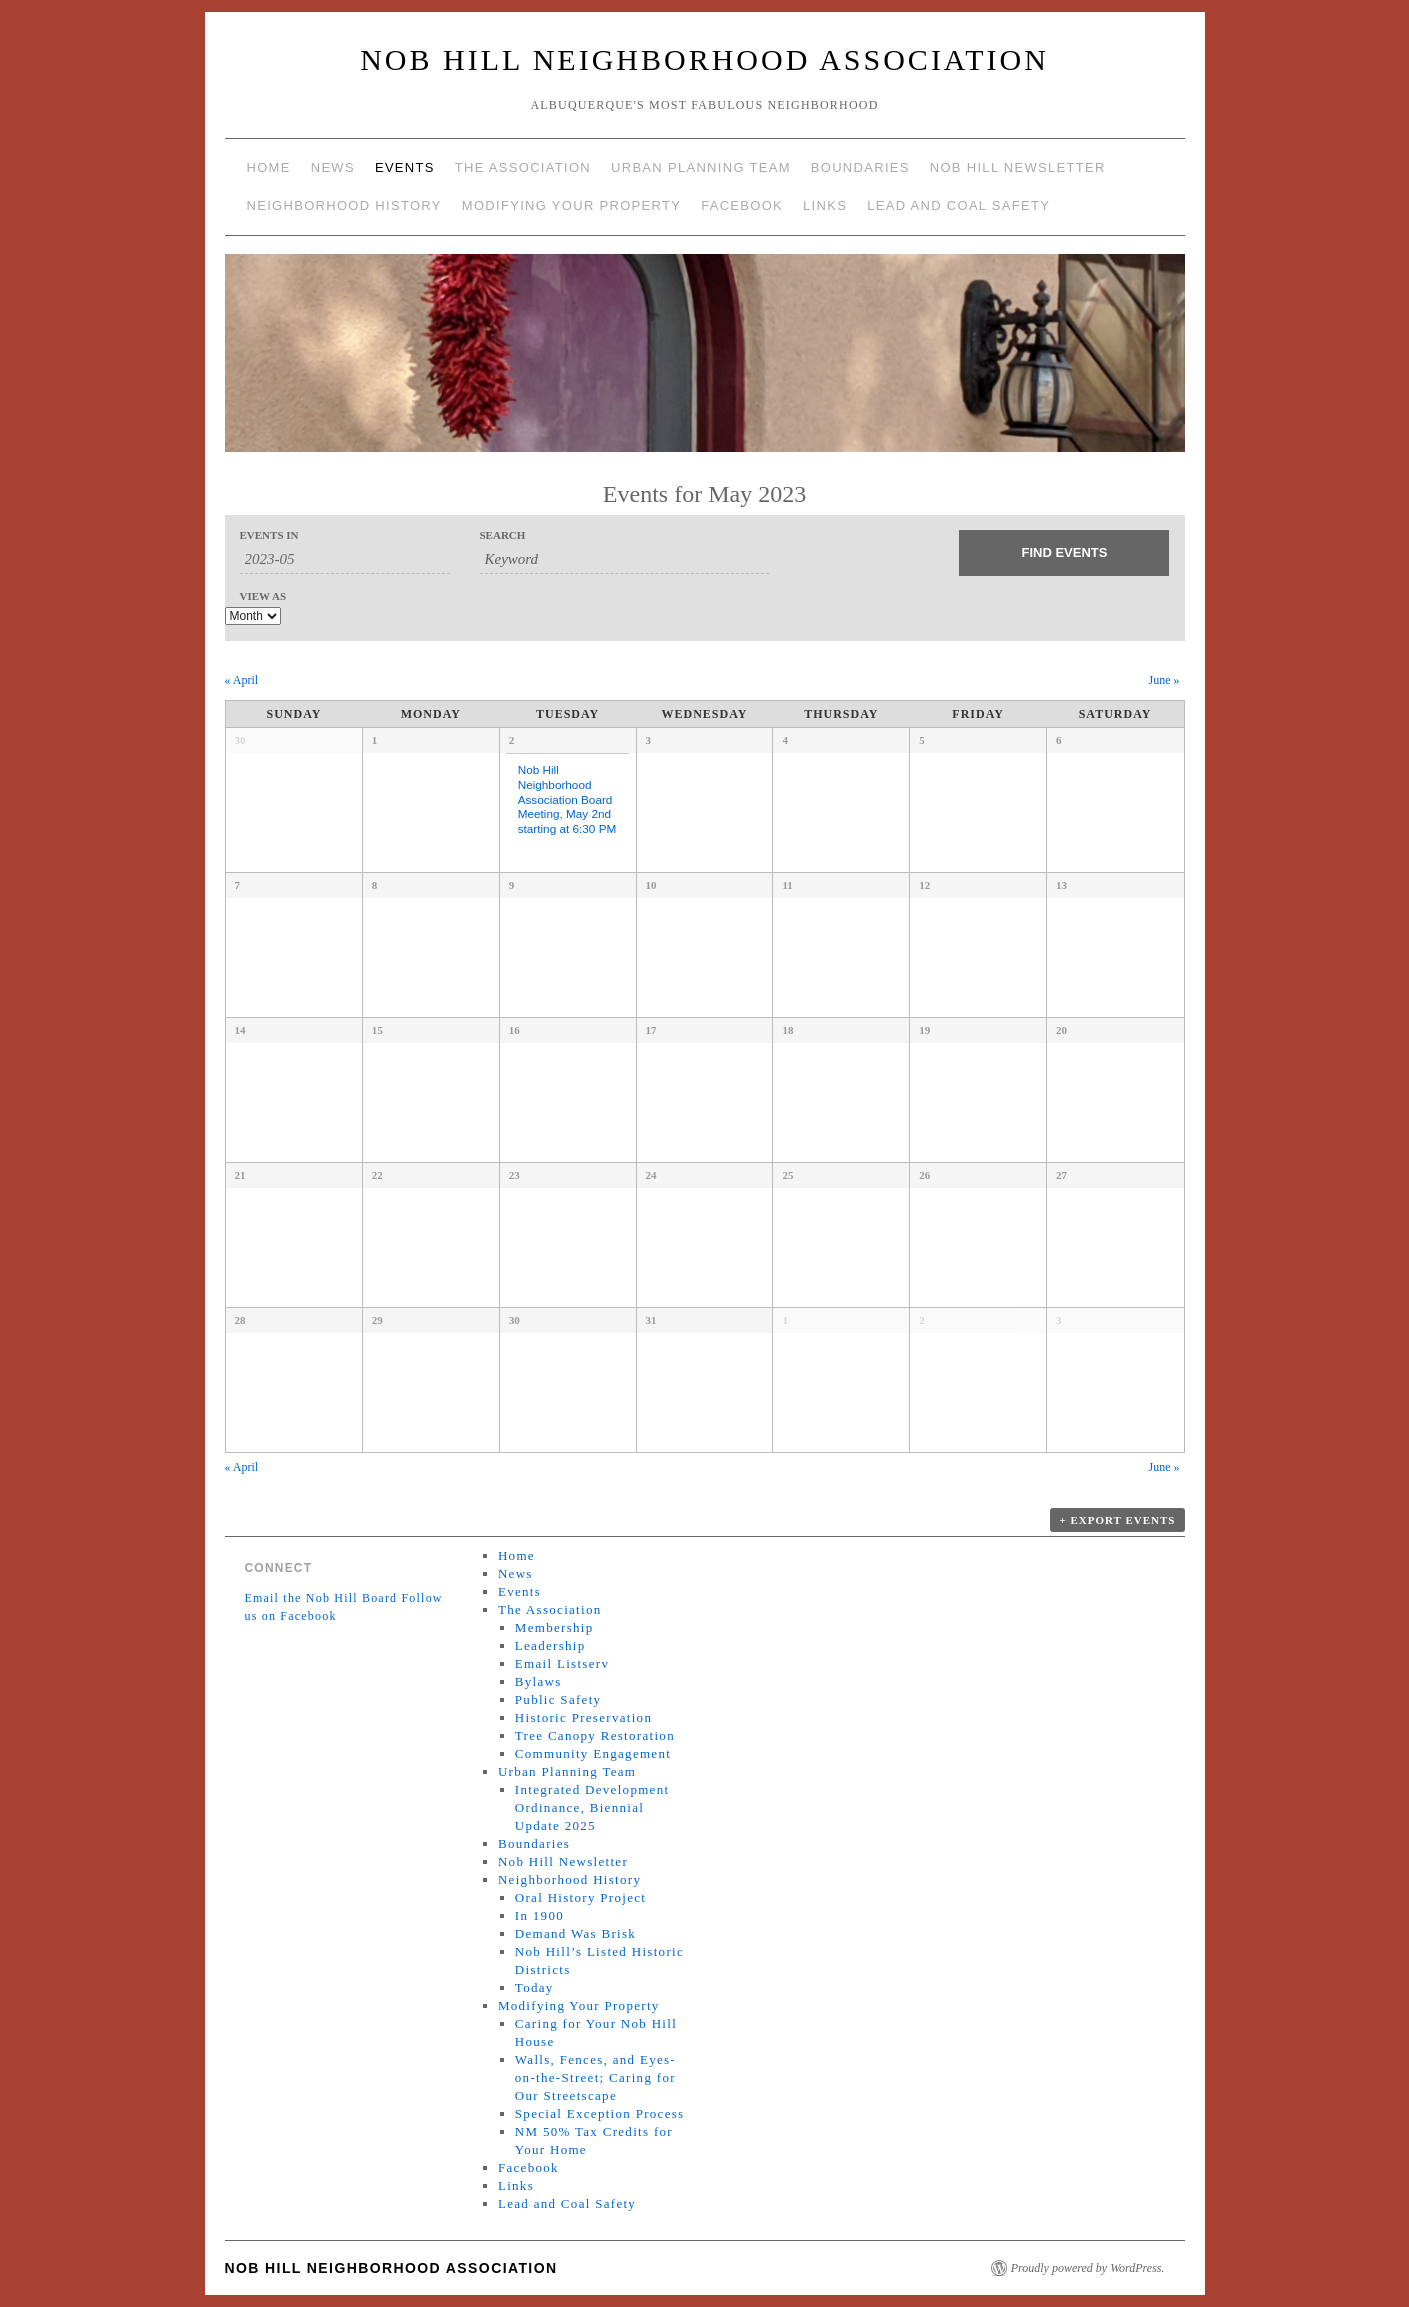 The width and height of the screenshot is (1409, 2307). What do you see at coordinates (538, 1681) in the screenshot?
I see `Bylaws` at bounding box center [538, 1681].